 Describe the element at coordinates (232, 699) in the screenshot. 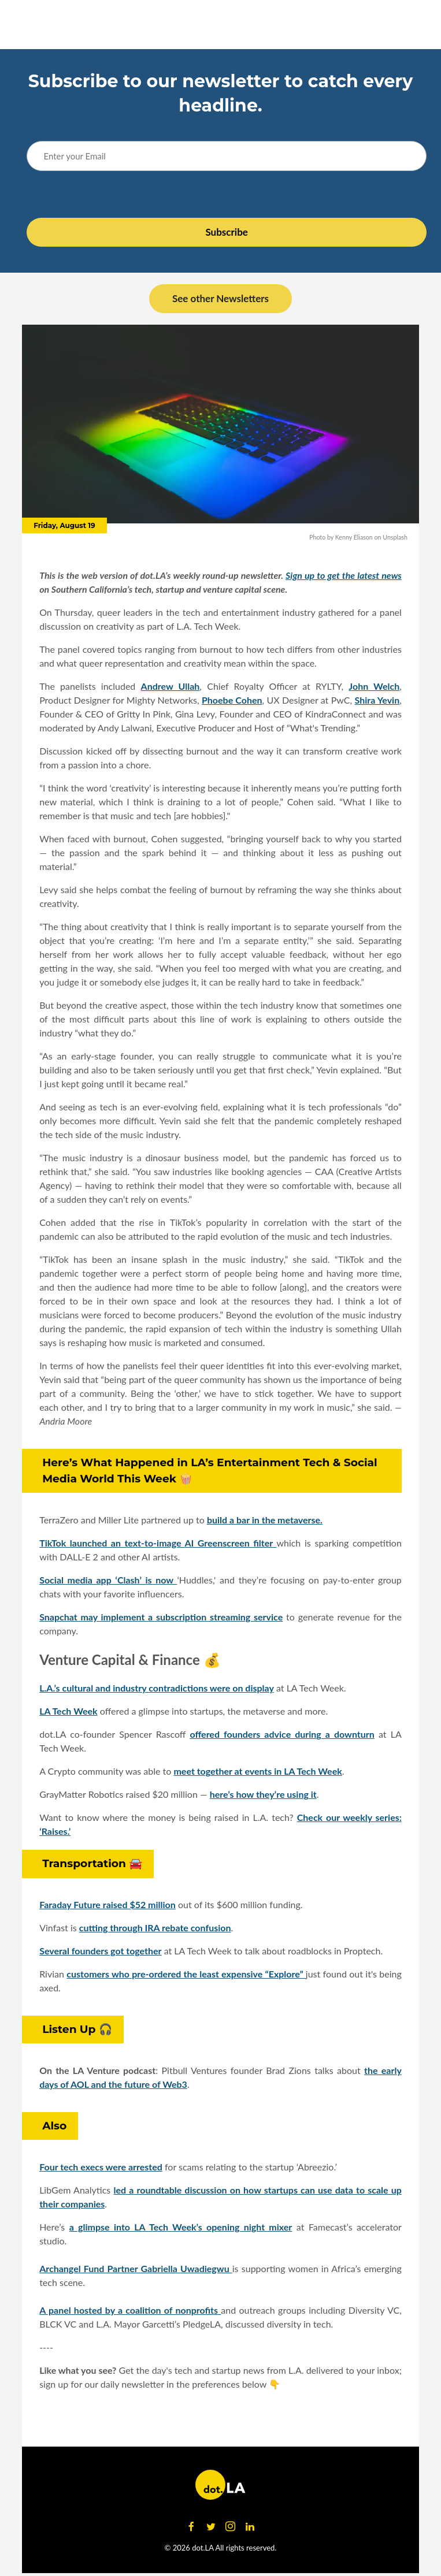

I see `Phoebe Cohen` at that location.